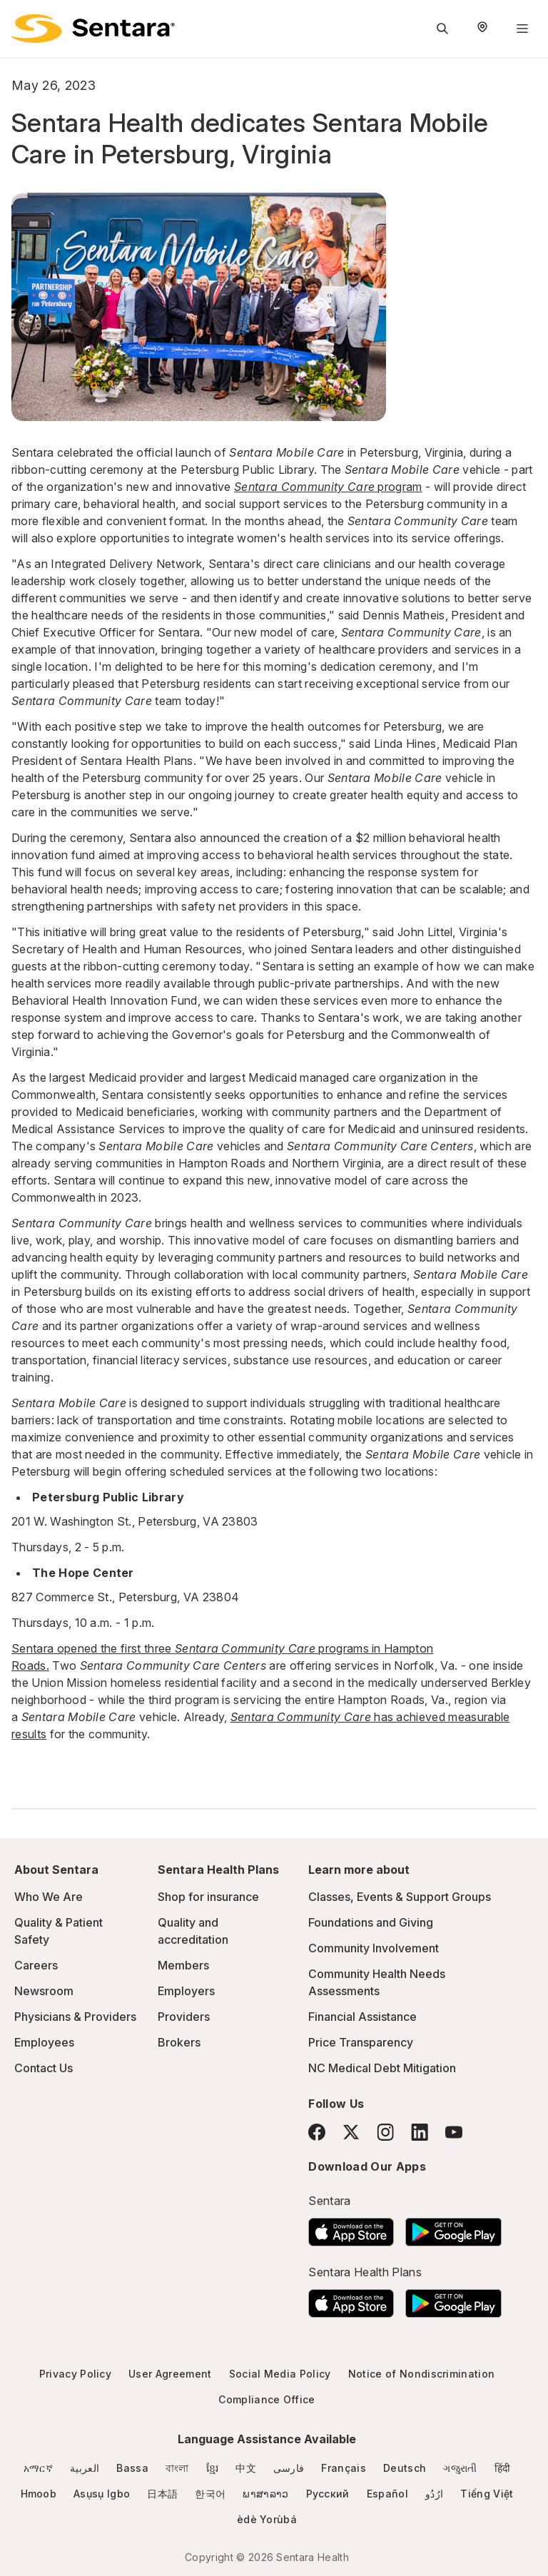 The height and width of the screenshot is (2576, 548). I want to click on Employers, so click(186, 1991).